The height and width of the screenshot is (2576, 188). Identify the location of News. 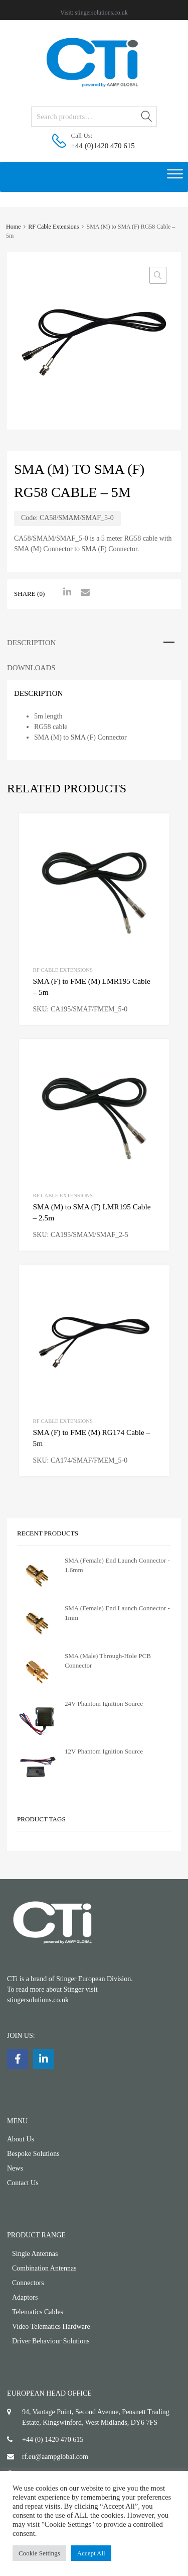
(15, 2168).